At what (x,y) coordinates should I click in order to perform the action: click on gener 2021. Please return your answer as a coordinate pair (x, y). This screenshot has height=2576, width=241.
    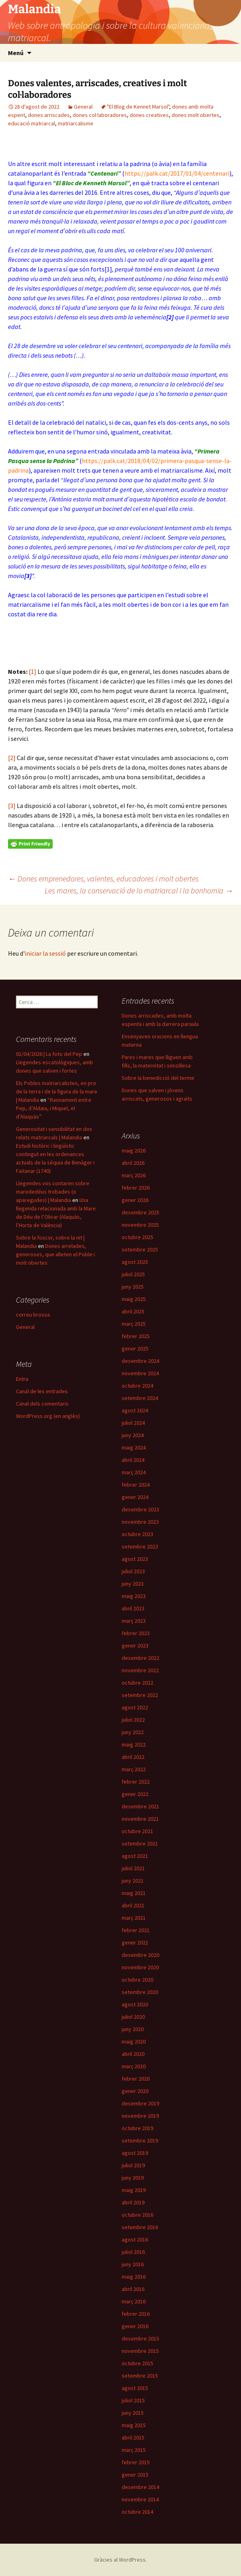
    Looking at the image, I should click on (135, 1942).